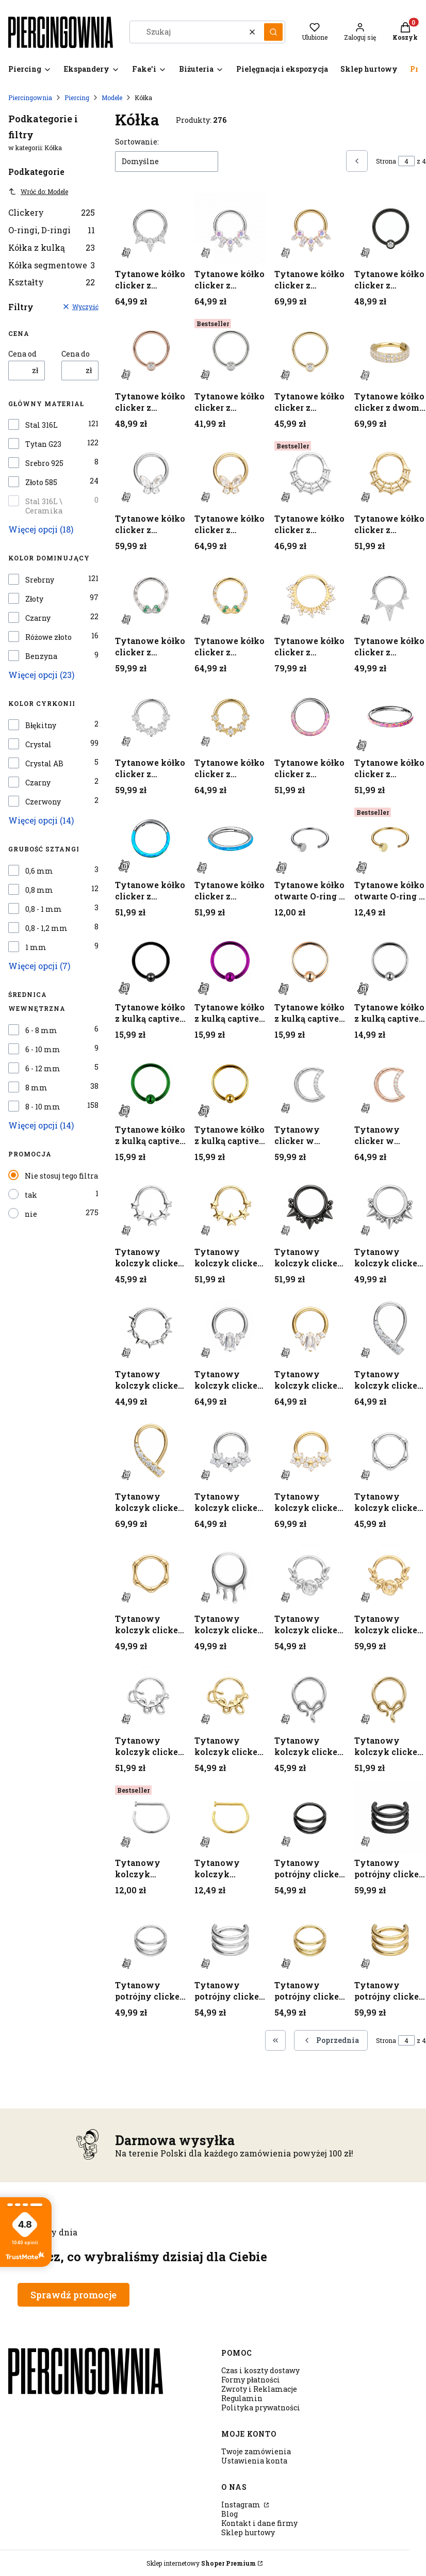  I want to click on [Przejdź do produktu Tytanowy kolczyk clicker z kryształem baguette i cyrkoniami - złoty.], so click(310, 1328).